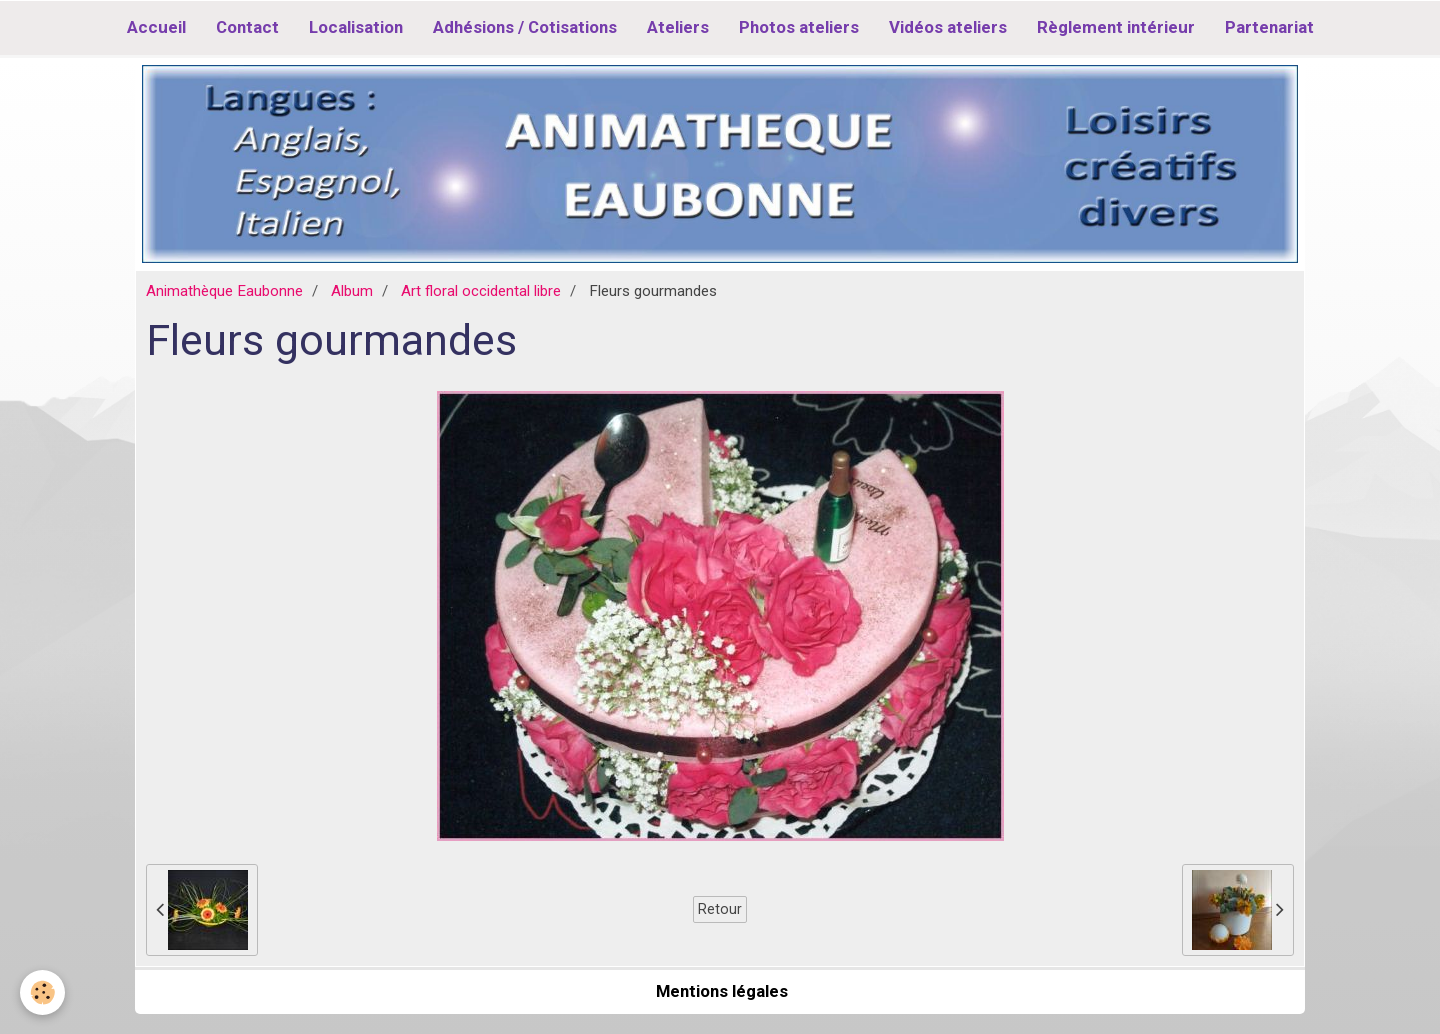 This screenshot has height=1034, width=1440. What do you see at coordinates (799, 27) in the screenshot?
I see `Photos ateliers` at bounding box center [799, 27].